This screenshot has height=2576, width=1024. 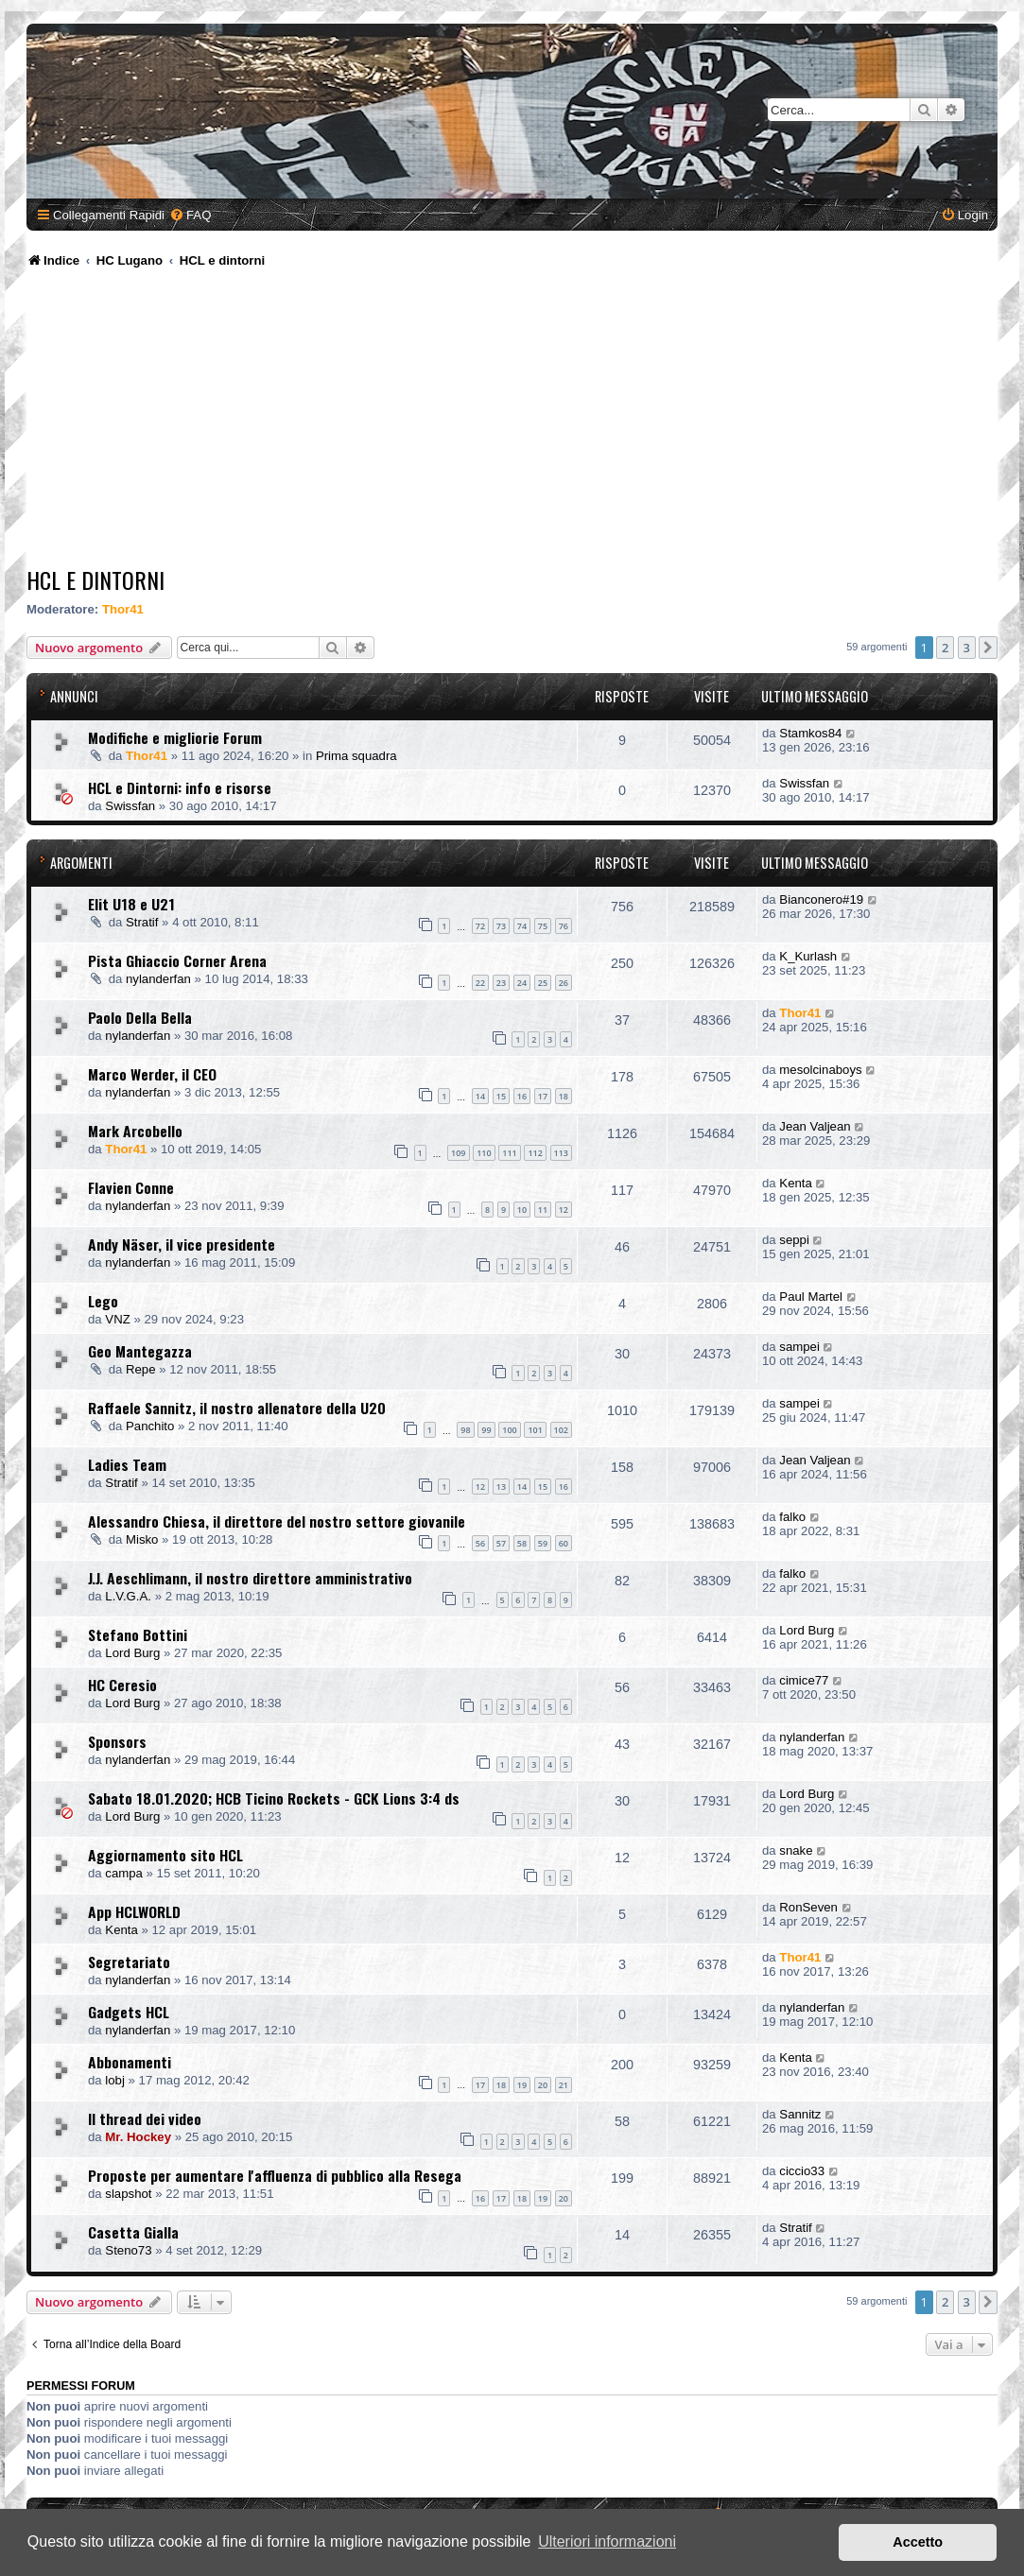 I want to click on 26, so click(x=563, y=983).